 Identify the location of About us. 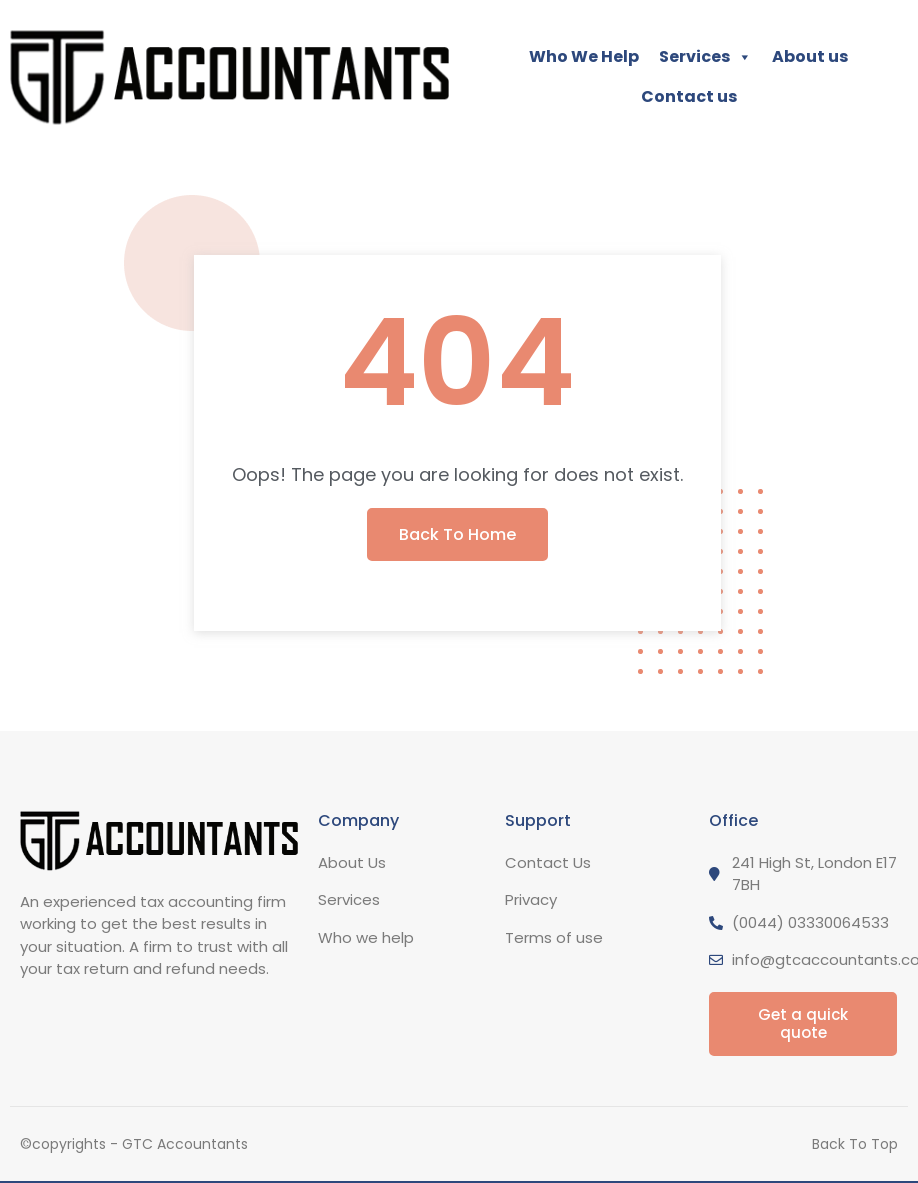
(810, 56).